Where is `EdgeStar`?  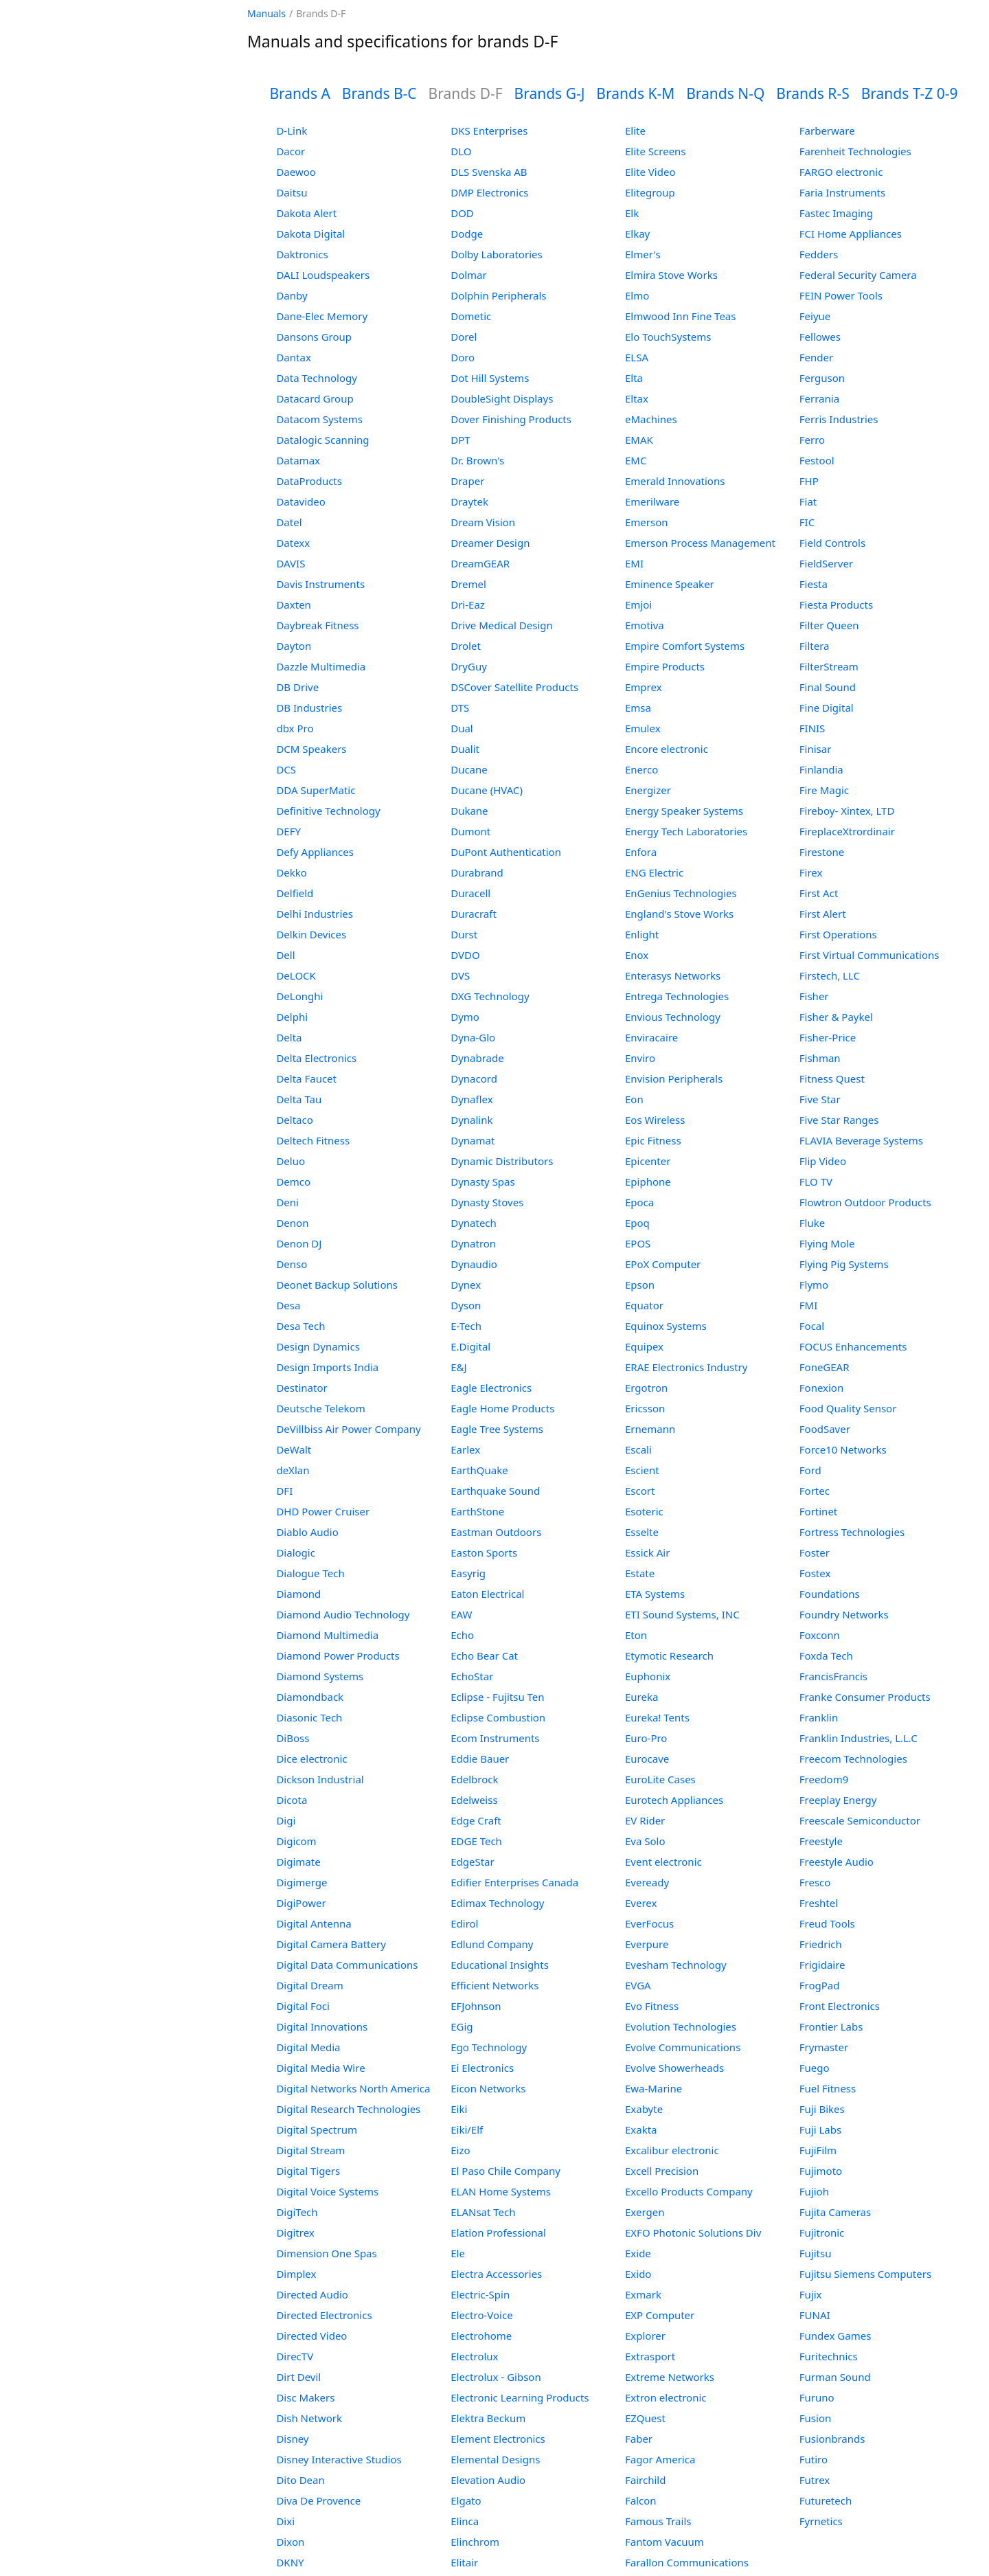 EdgeStar is located at coordinates (472, 1861).